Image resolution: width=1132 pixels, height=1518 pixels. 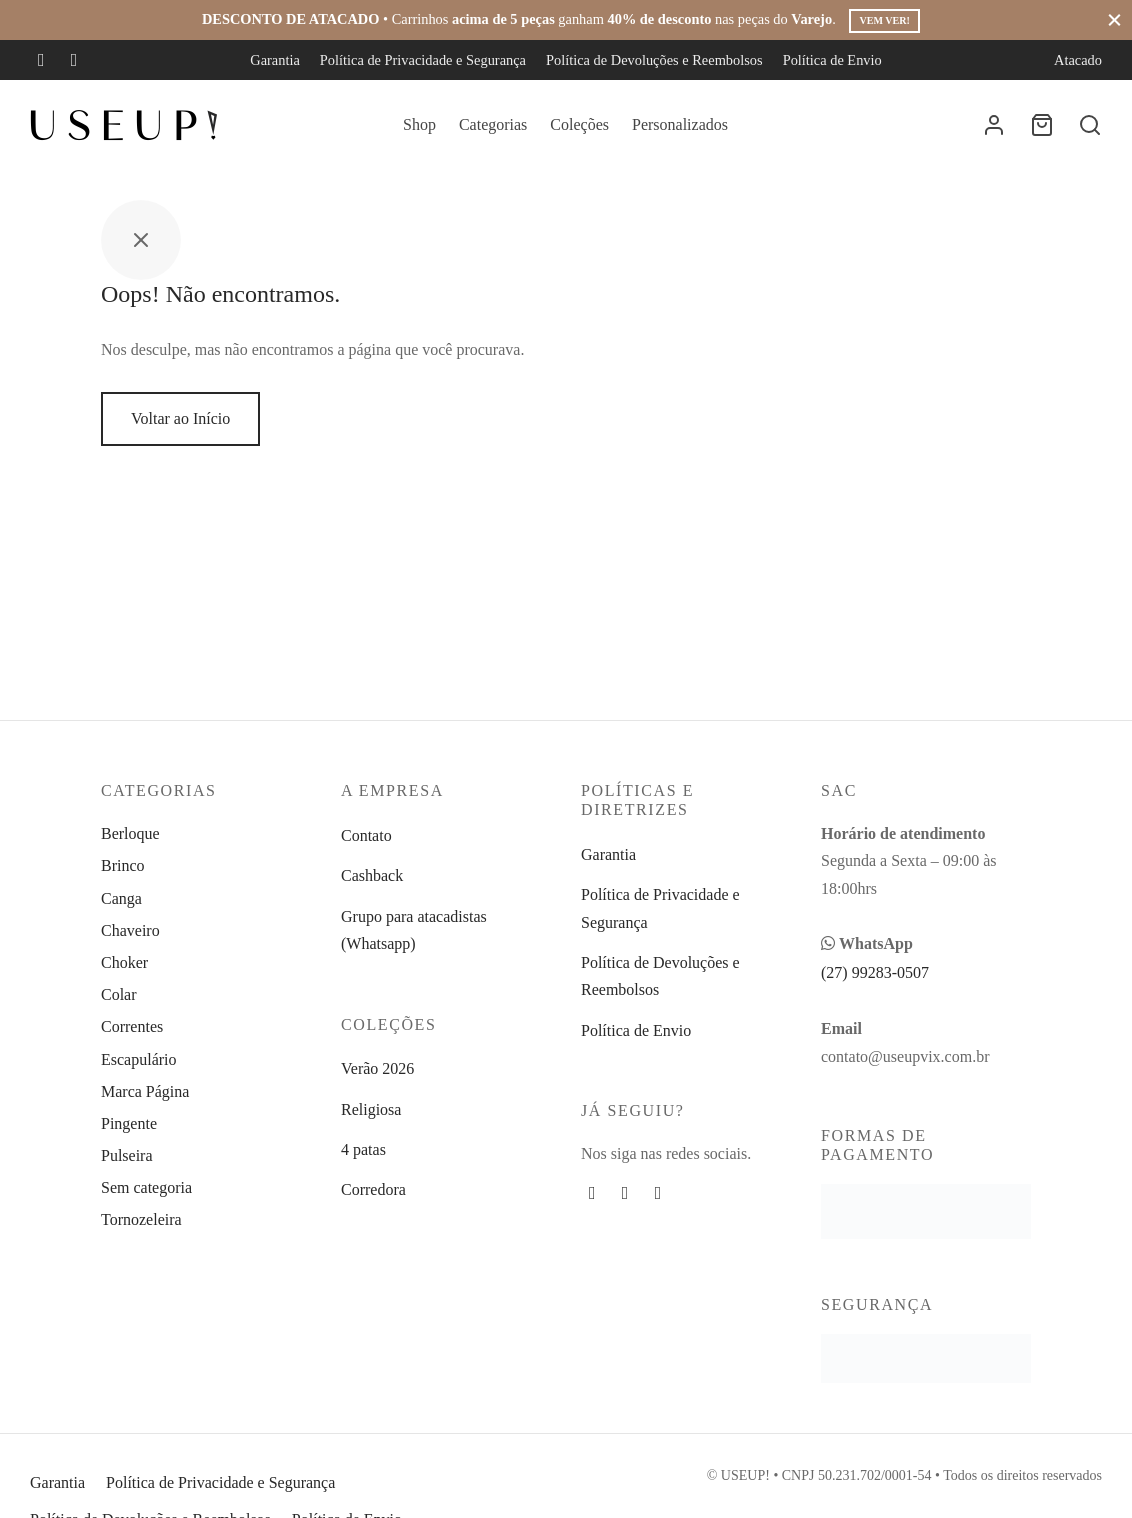 What do you see at coordinates (884, 20) in the screenshot?
I see `Vem ver!` at bounding box center [884, 20].